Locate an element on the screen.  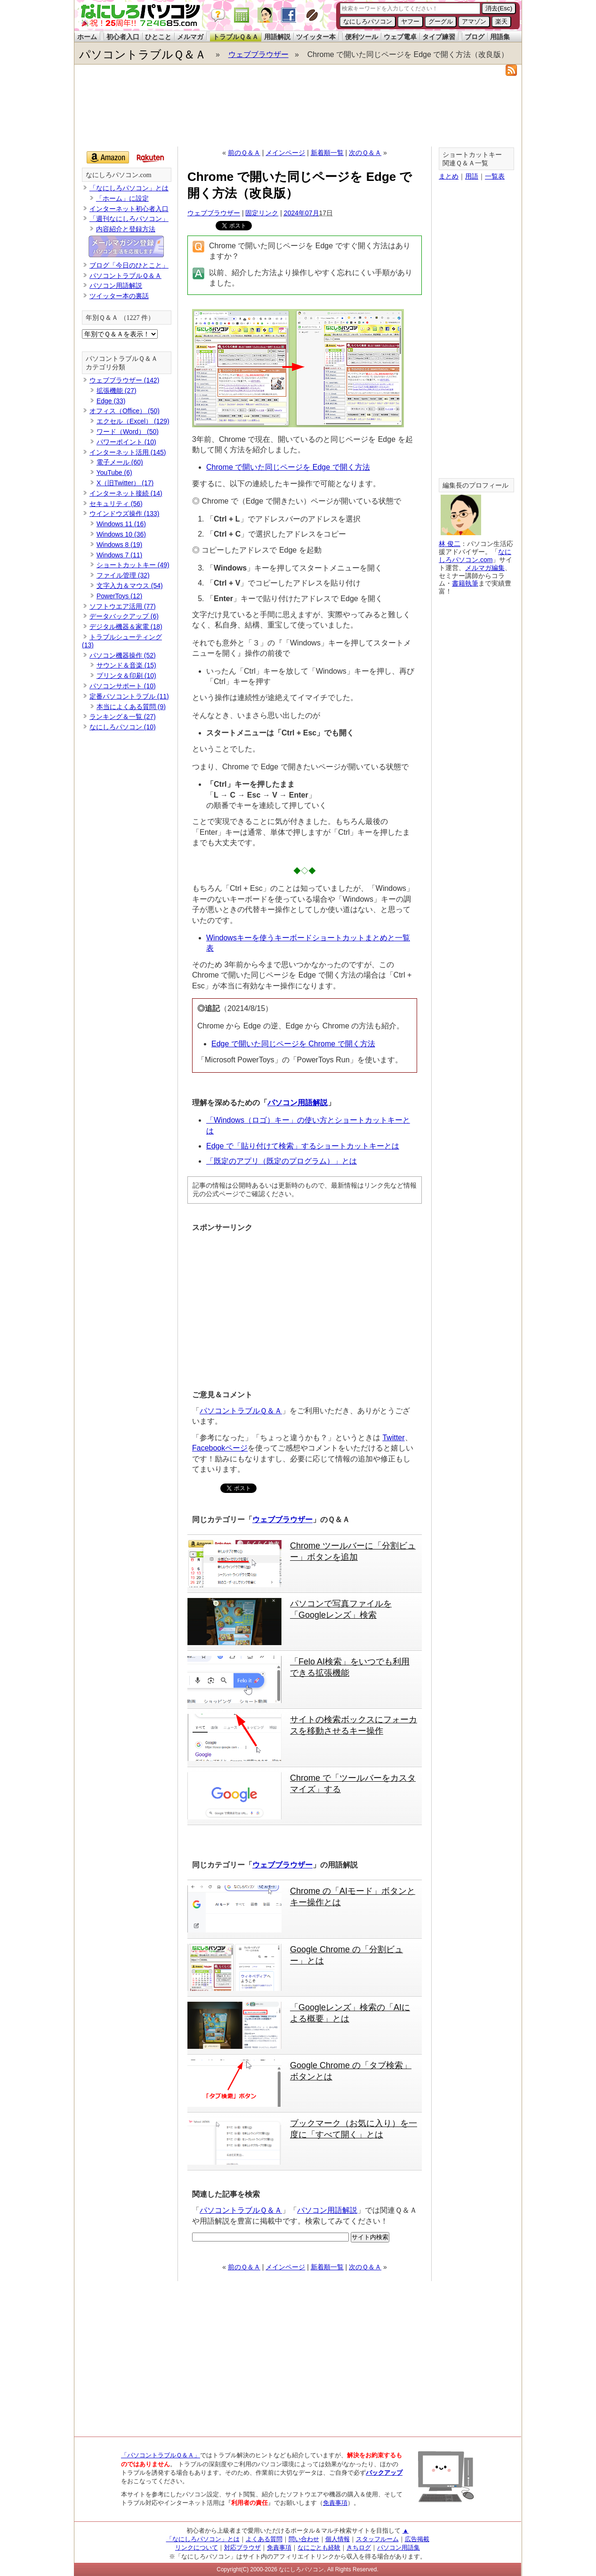
パソコントラブルＱ＆Ａ is located at coordinates (142, 54).